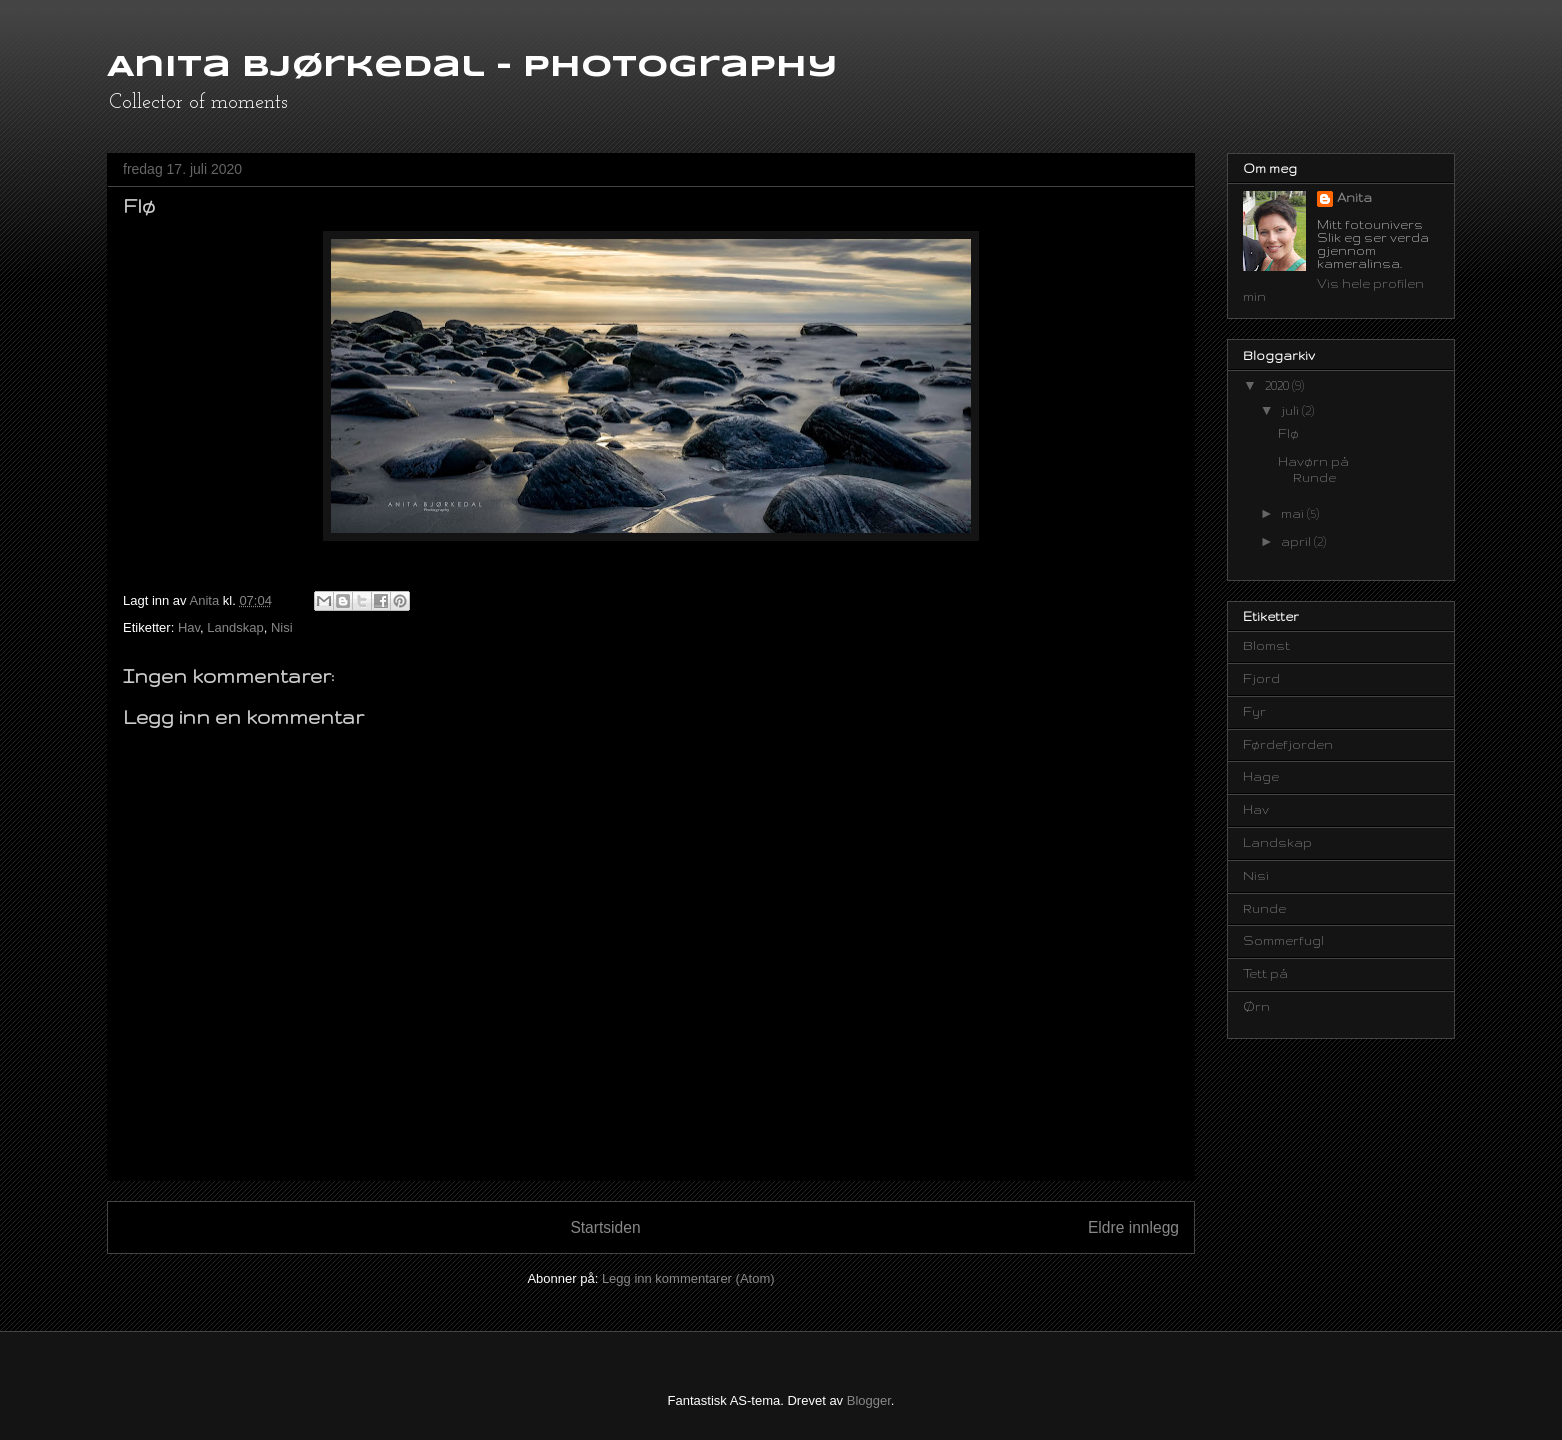  Describe the element at coordinates (1264, 908) in the screenshot. I see `Runde` at that location.